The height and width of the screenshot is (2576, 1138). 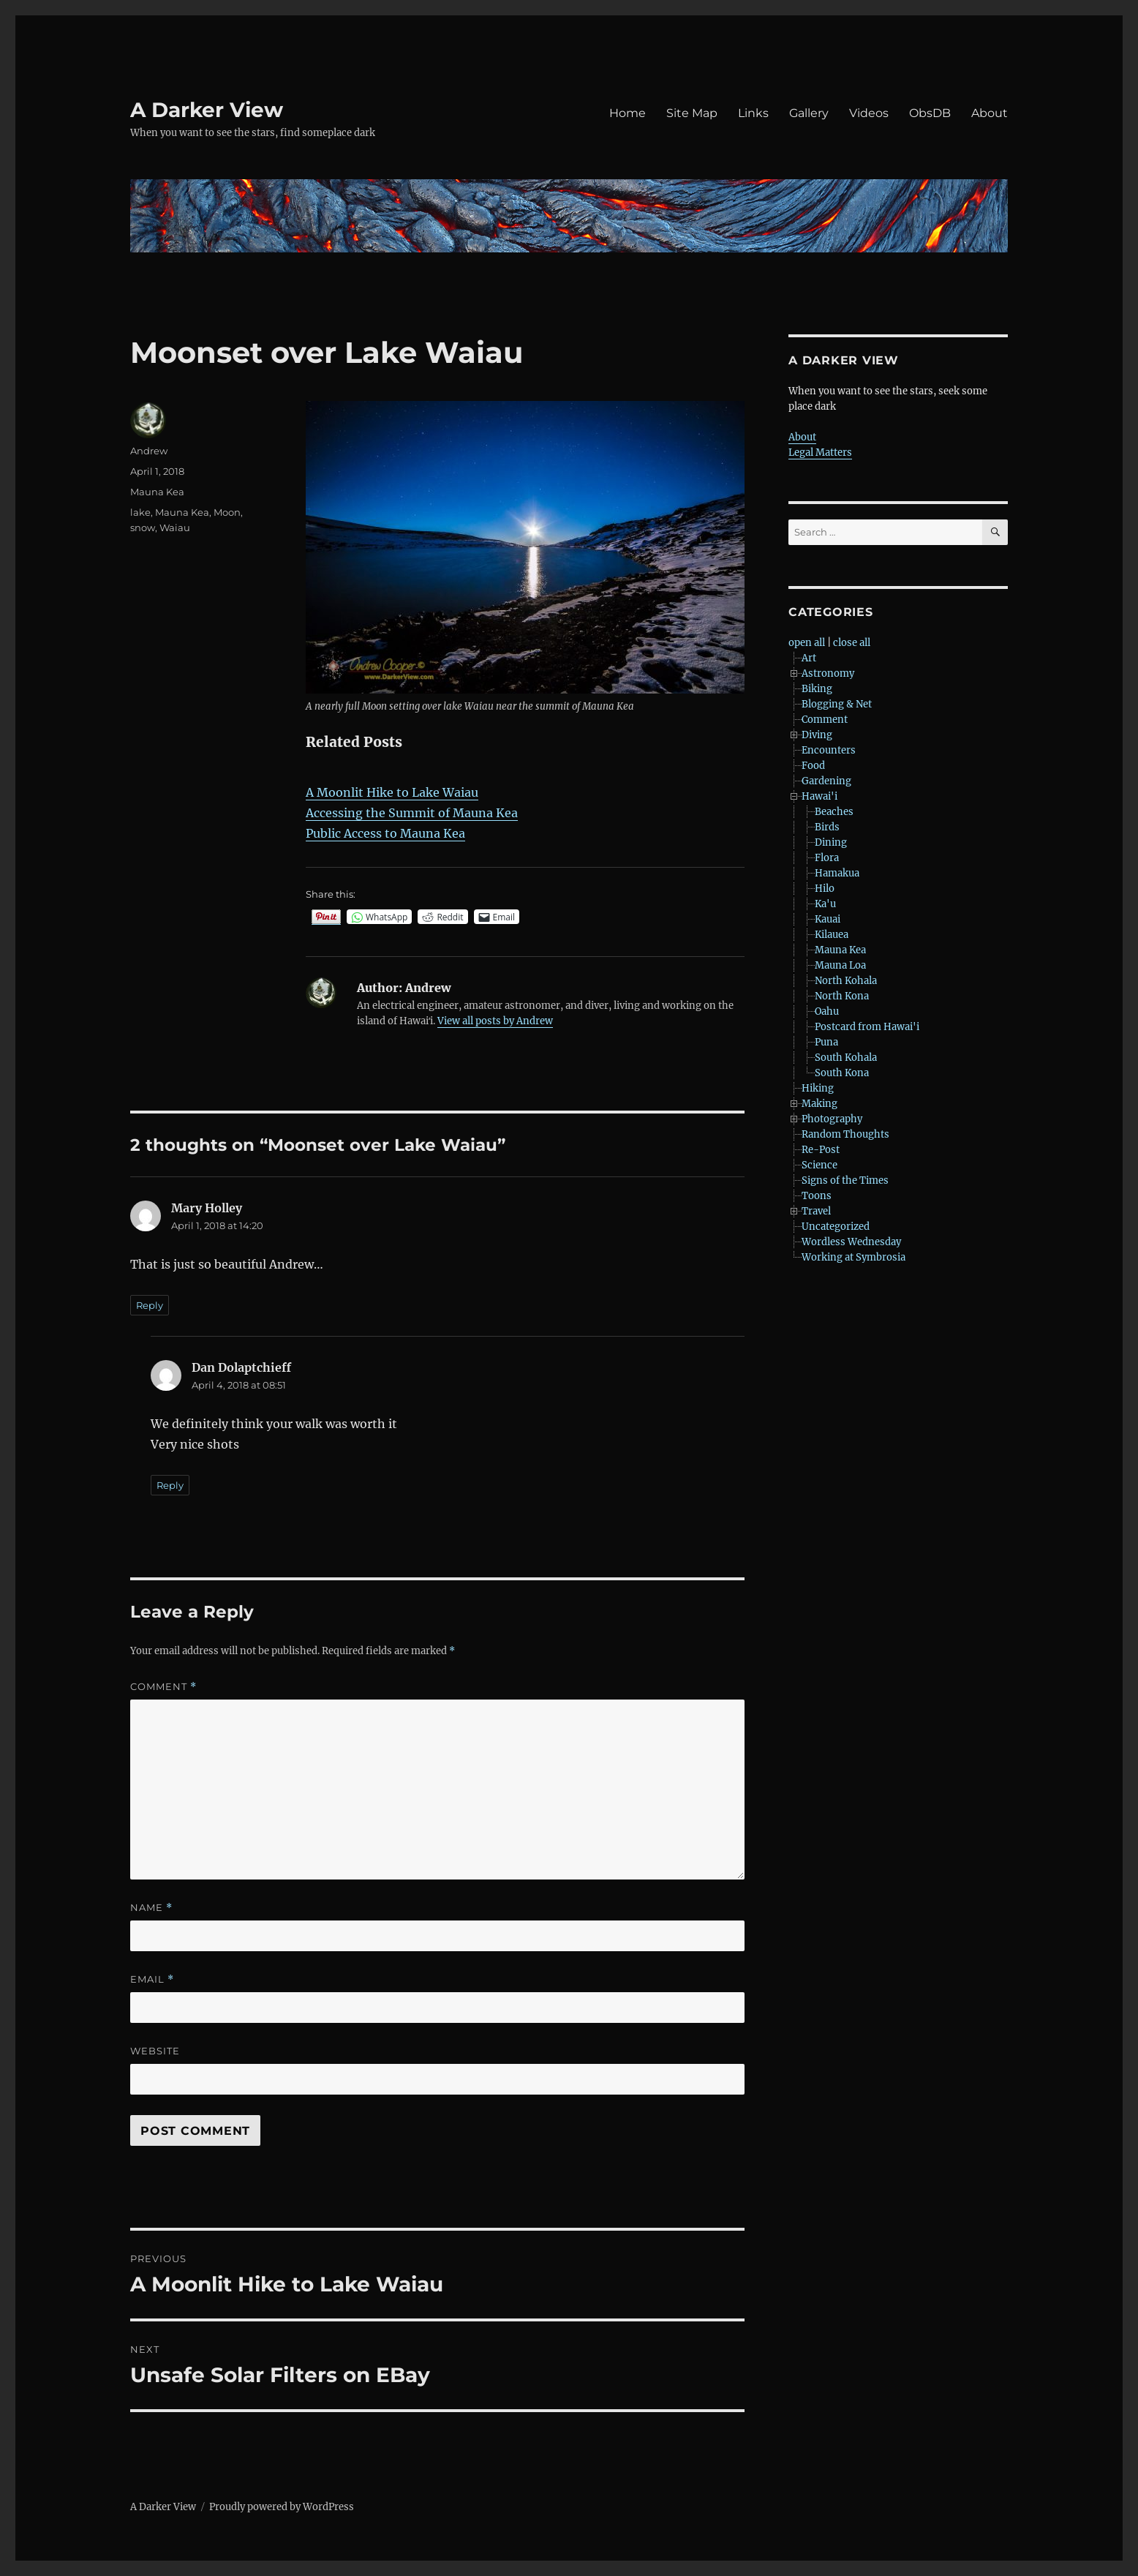 What do you see at coordinates (818, 1088) in the screenshot?
I see `Hiking` at bounding box center [818, 1088].